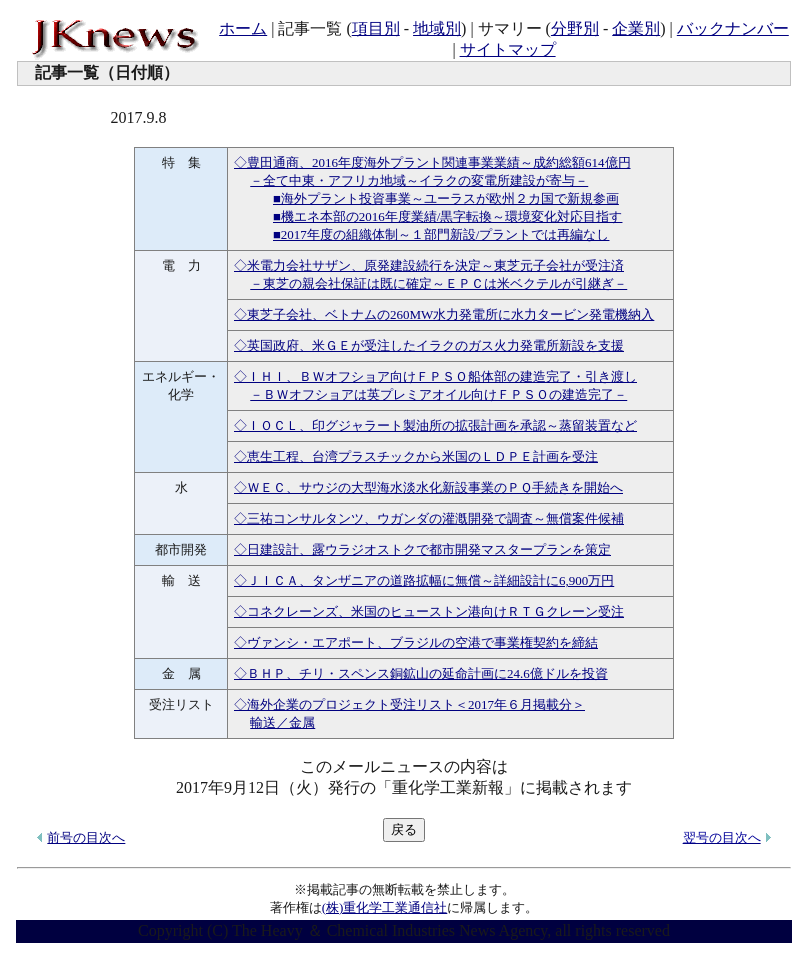  Describe the element at coordinates (419, 180) in the screenshot. I see `－全て中東・アフリカ地域～イラクの変電所建設が寄与－` at that location.